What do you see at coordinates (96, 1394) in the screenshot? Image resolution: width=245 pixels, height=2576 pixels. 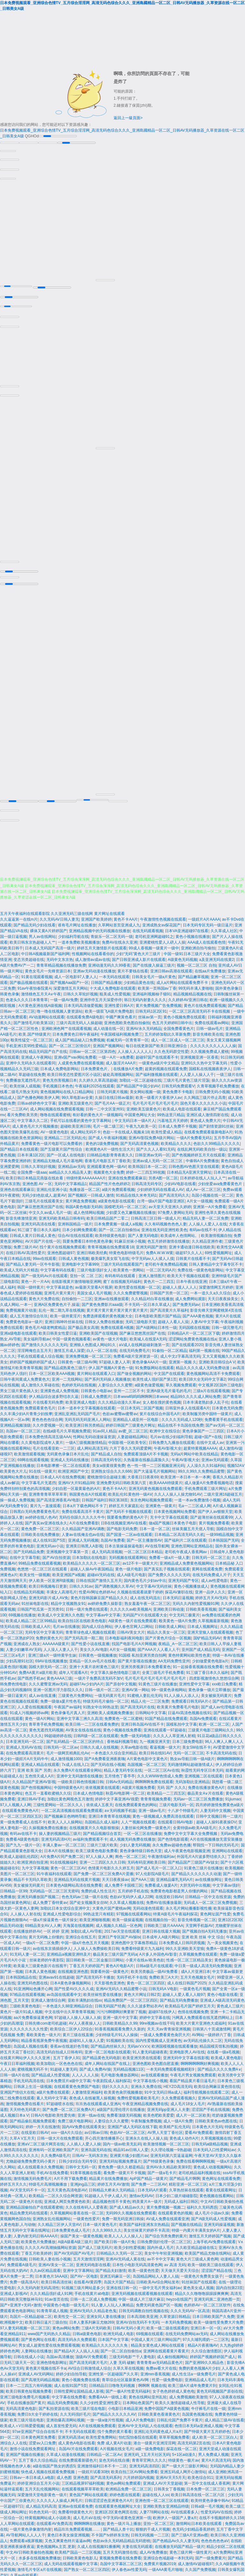 I see `日韩成人免费图片` at bounding box center [96, 1394].